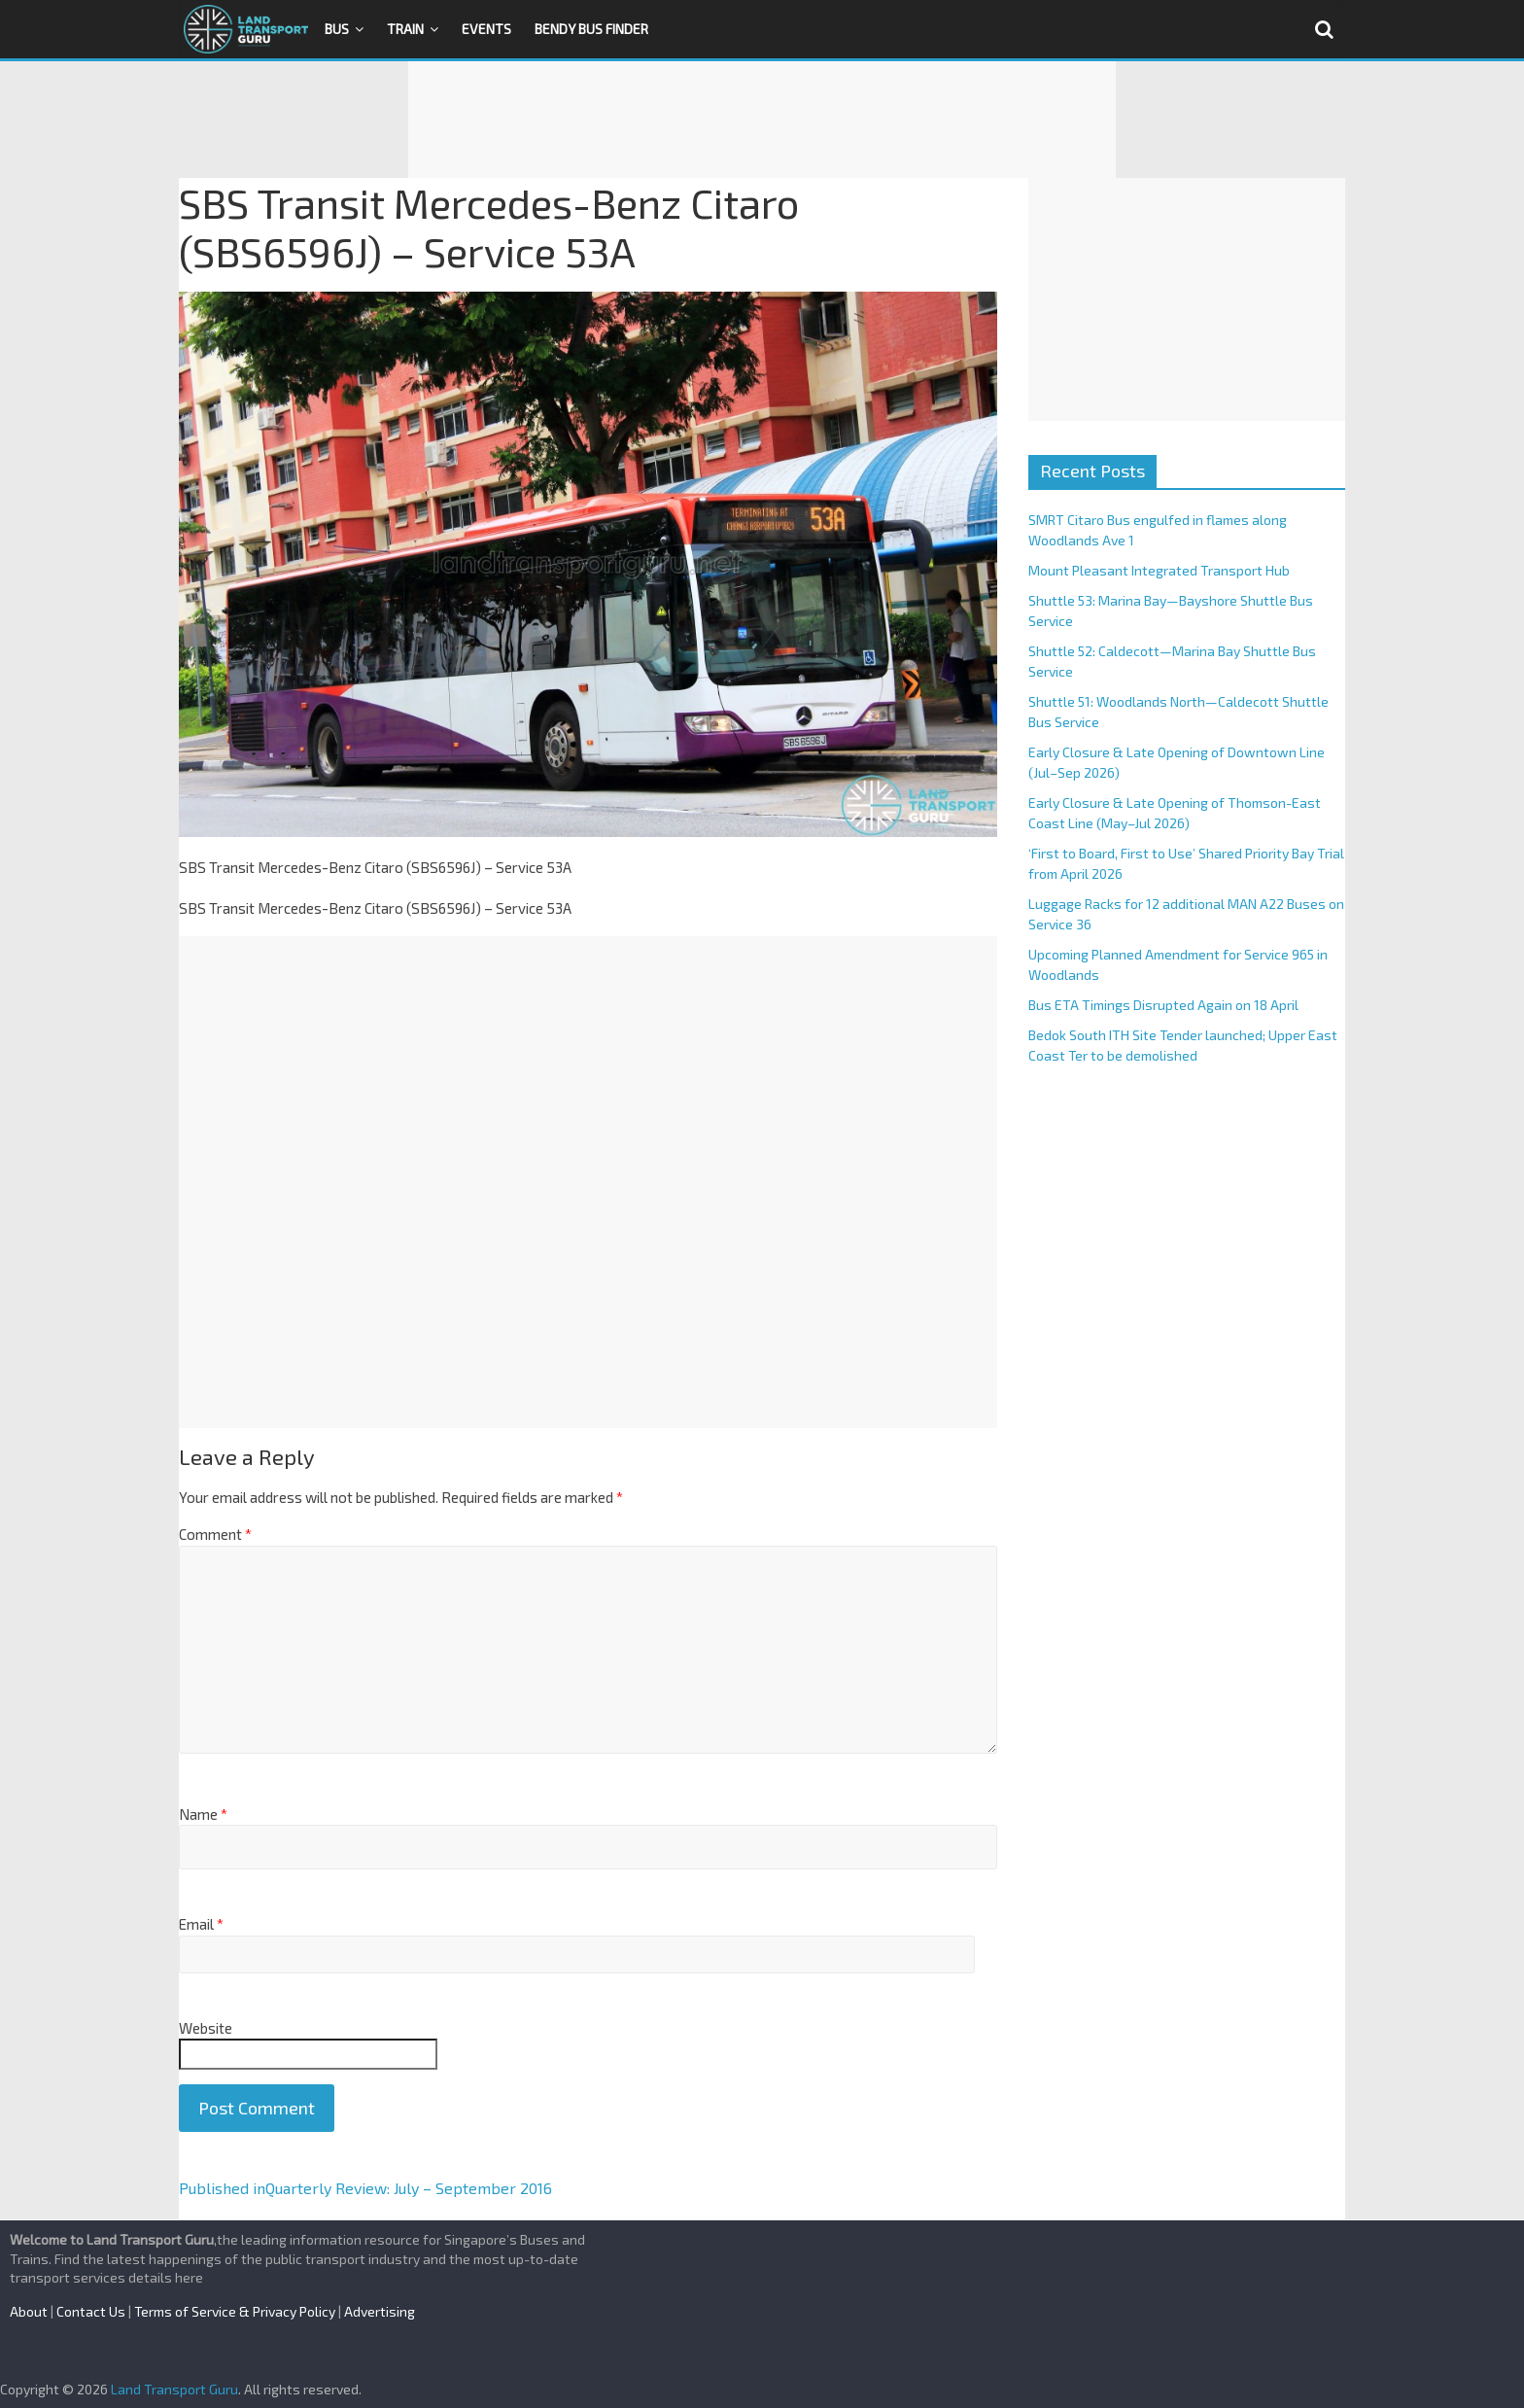 The image size is (1524, 2408). What do you see at coordinates (337, 28) in the screenshot?
I see `Bus` at bounding box center [337, 28].